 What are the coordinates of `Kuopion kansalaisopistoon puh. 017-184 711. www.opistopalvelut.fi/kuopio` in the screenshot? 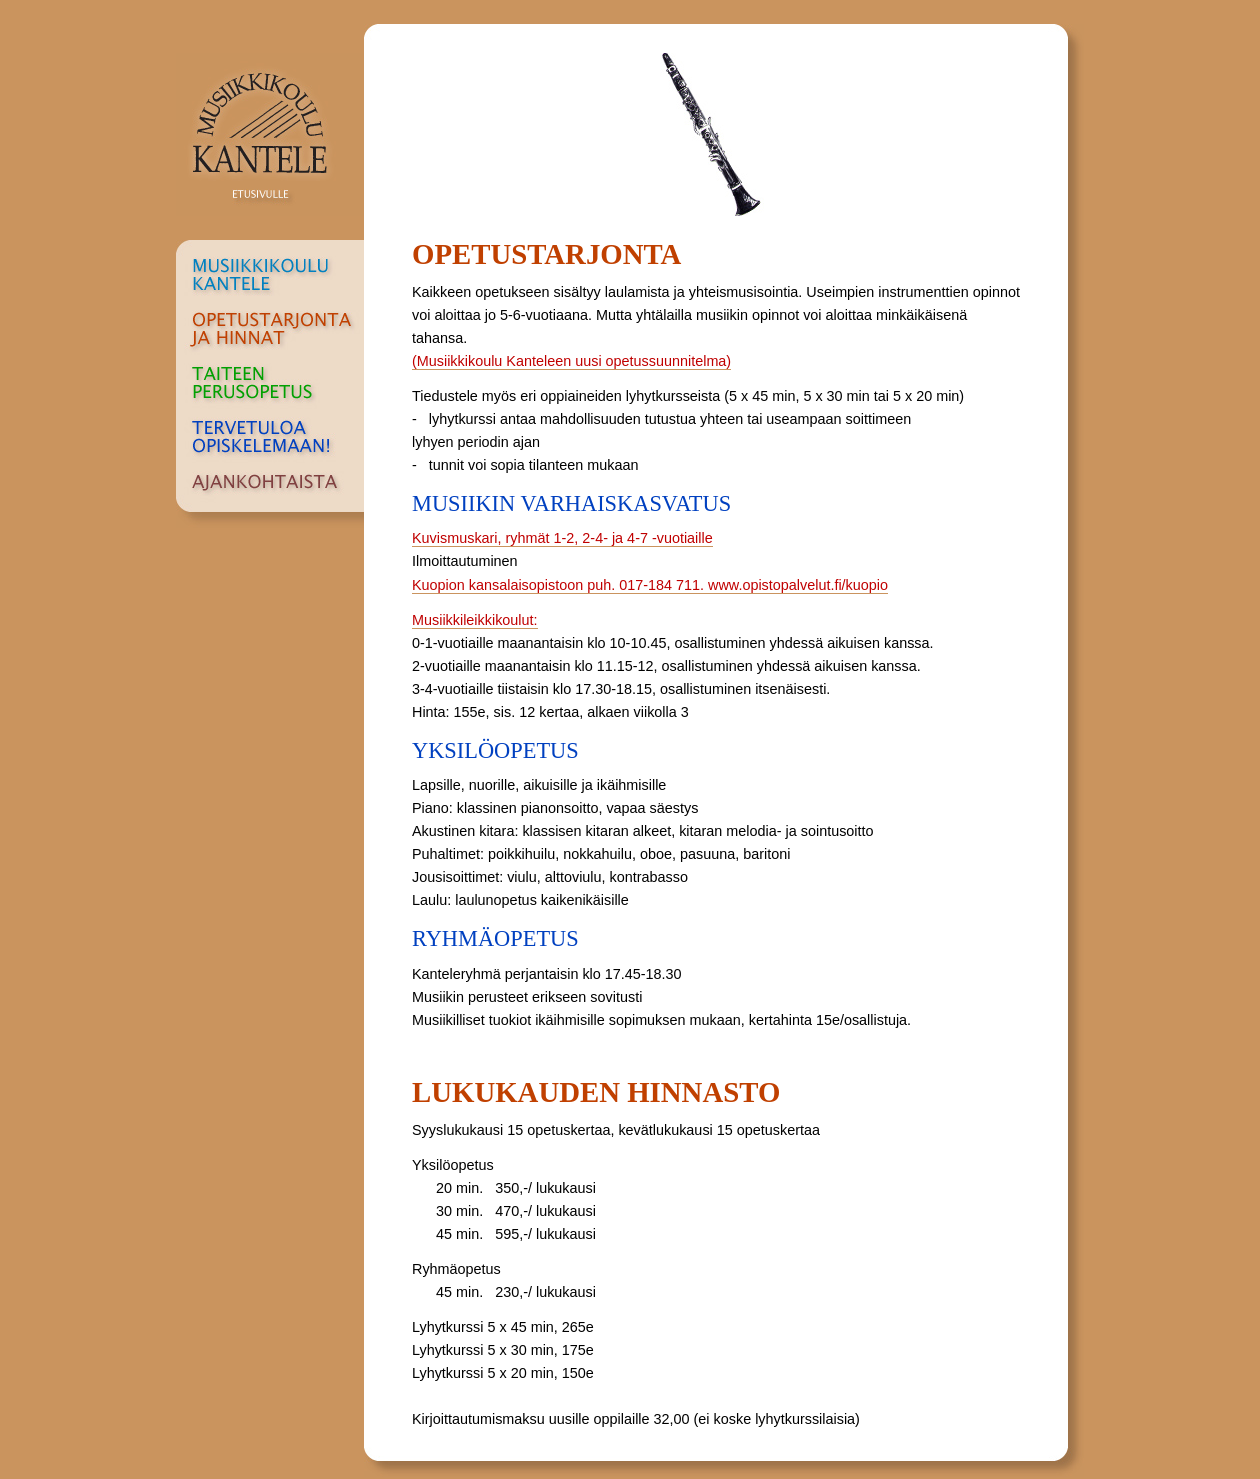 It's located at (650, 585).